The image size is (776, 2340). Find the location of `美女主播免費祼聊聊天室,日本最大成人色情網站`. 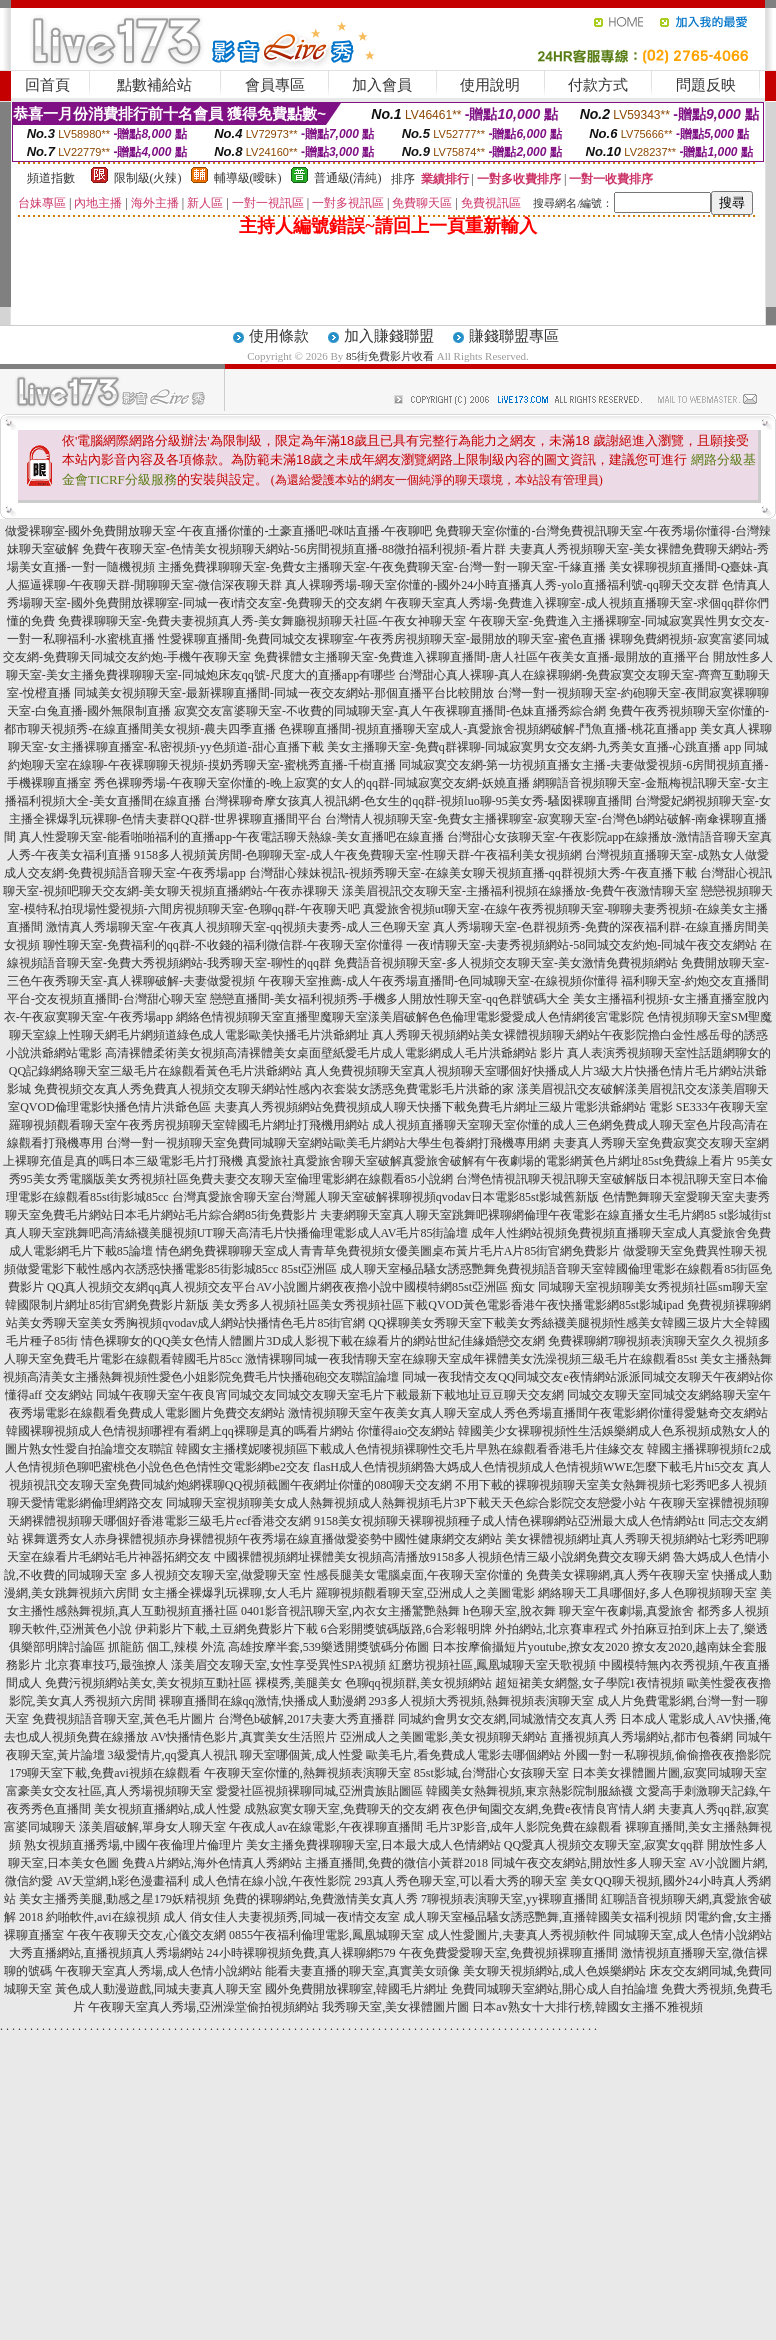

美女主播免費祼聊聊天室,日本最大成人色情網站 is located at coordinates (373, 1845).